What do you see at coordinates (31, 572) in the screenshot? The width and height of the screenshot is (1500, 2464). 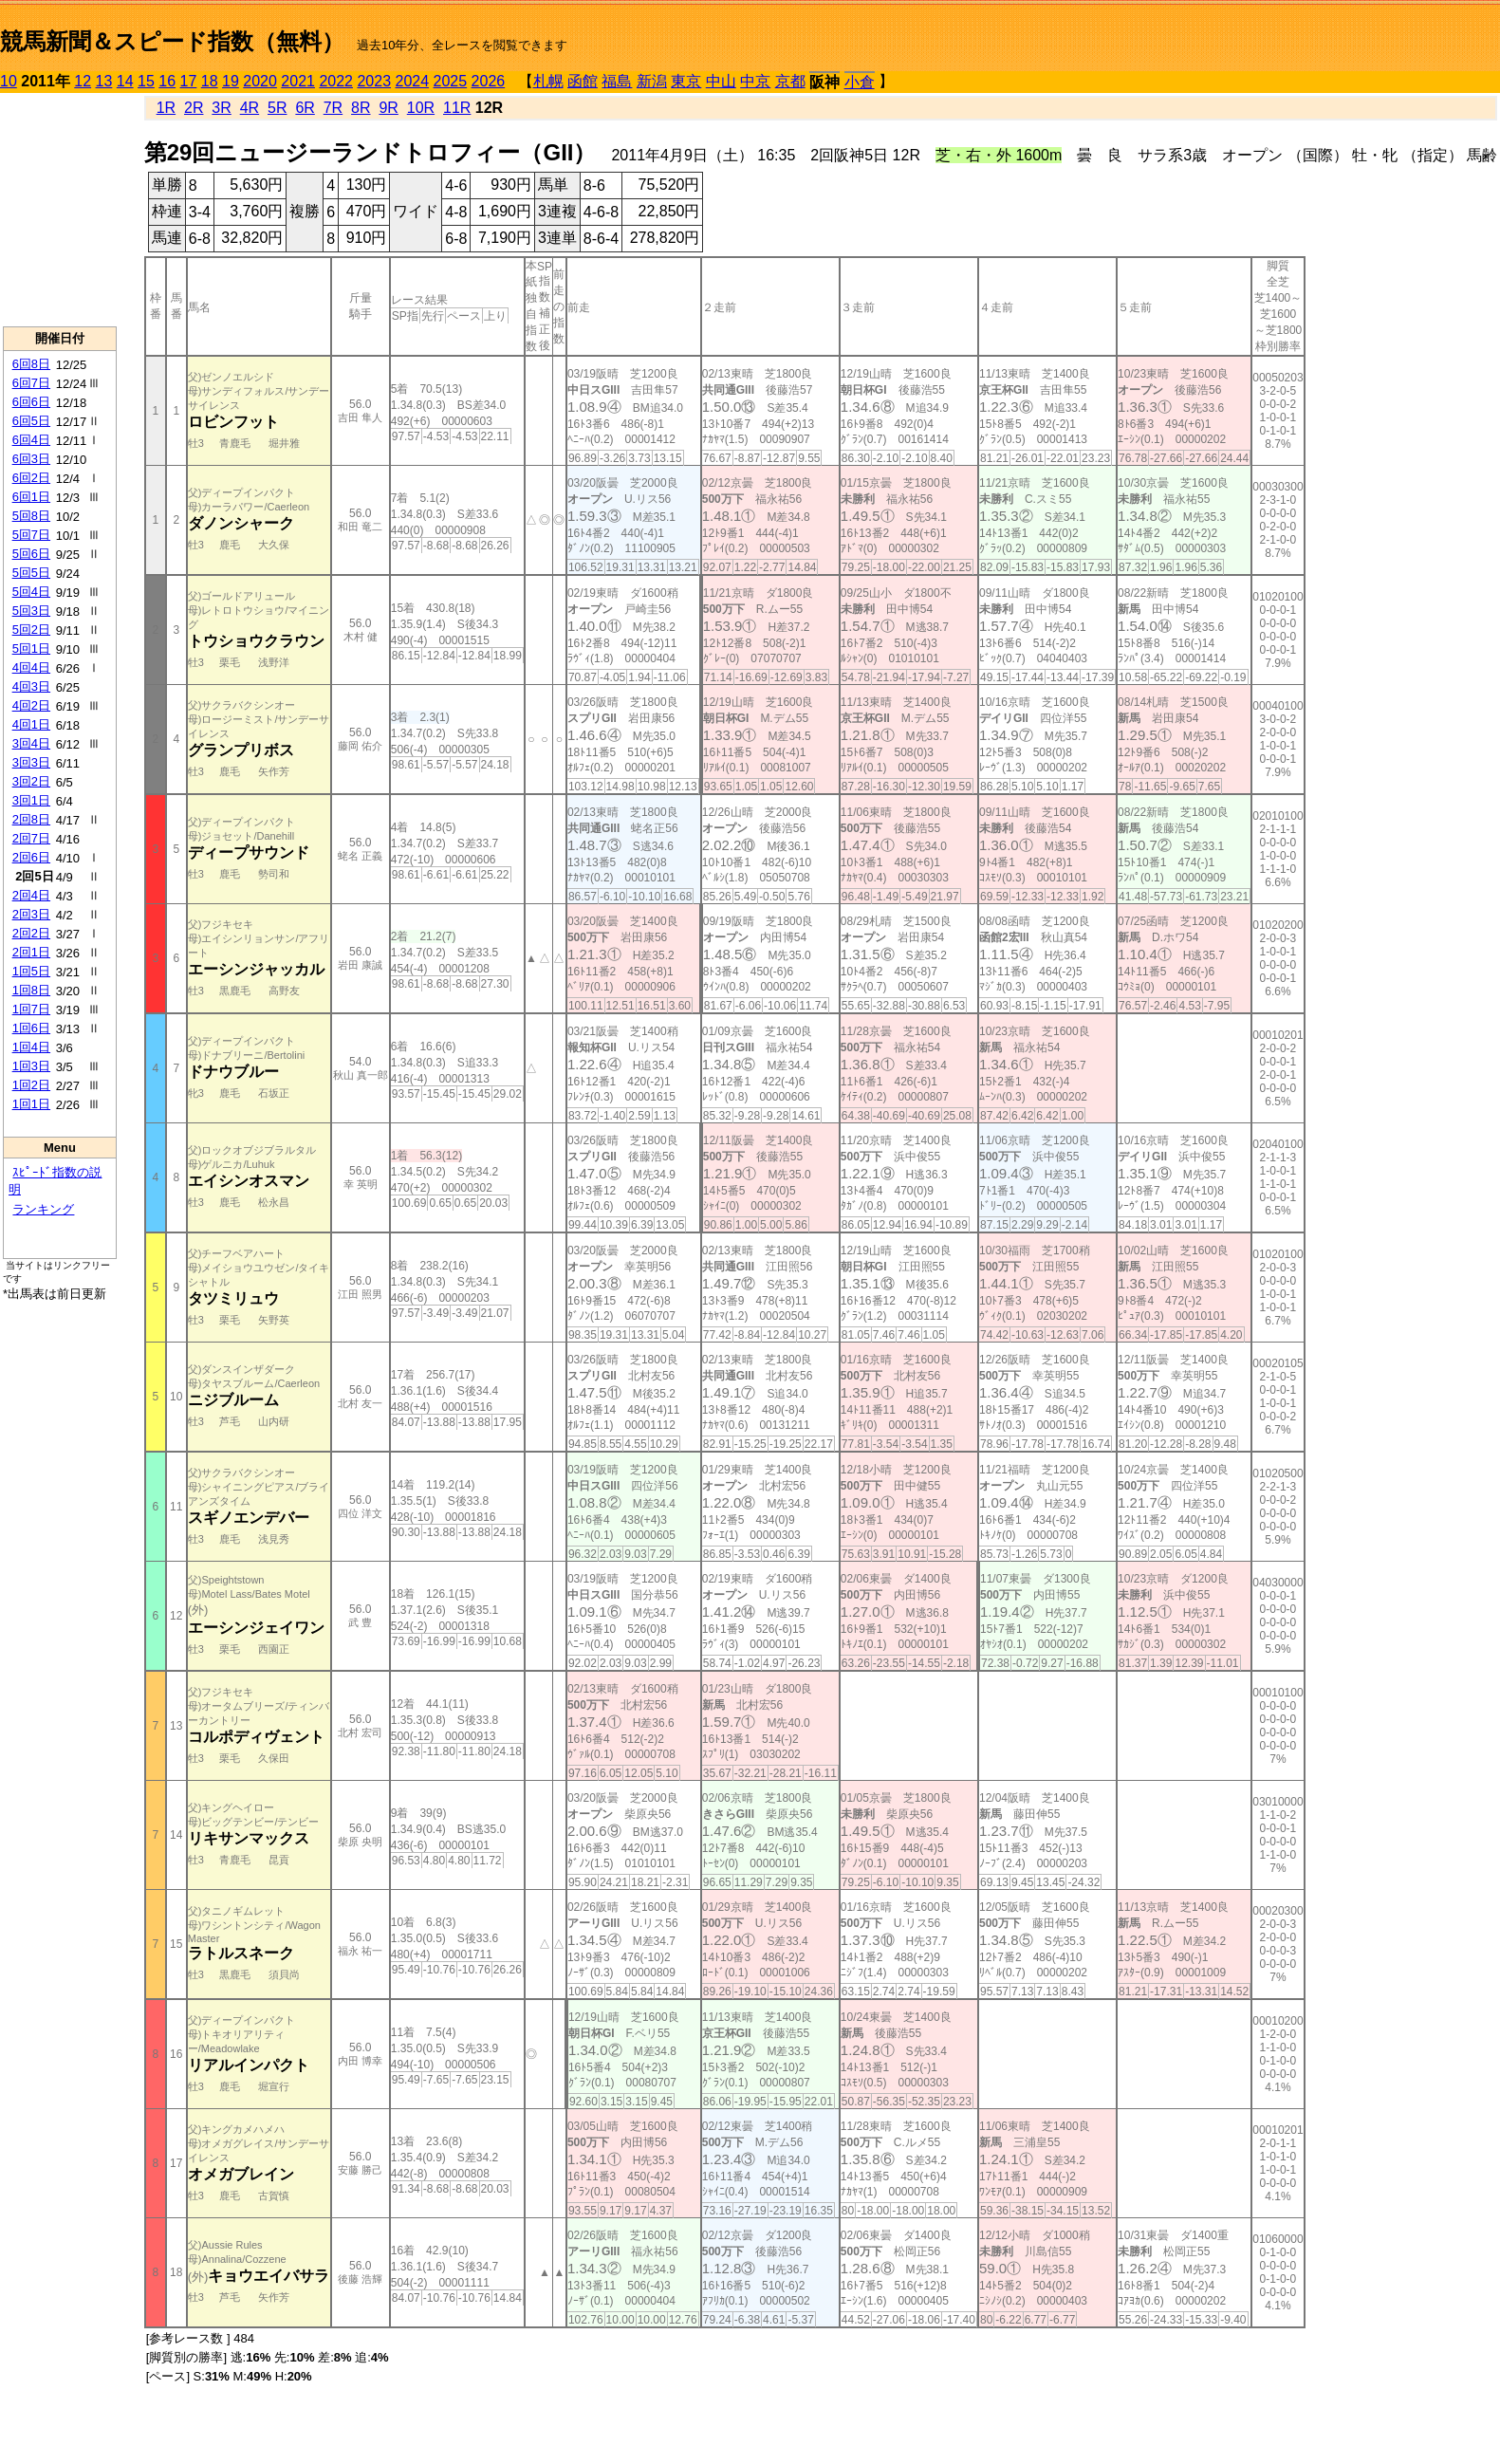 I see `5回5日` at bounding box center [31, 572].